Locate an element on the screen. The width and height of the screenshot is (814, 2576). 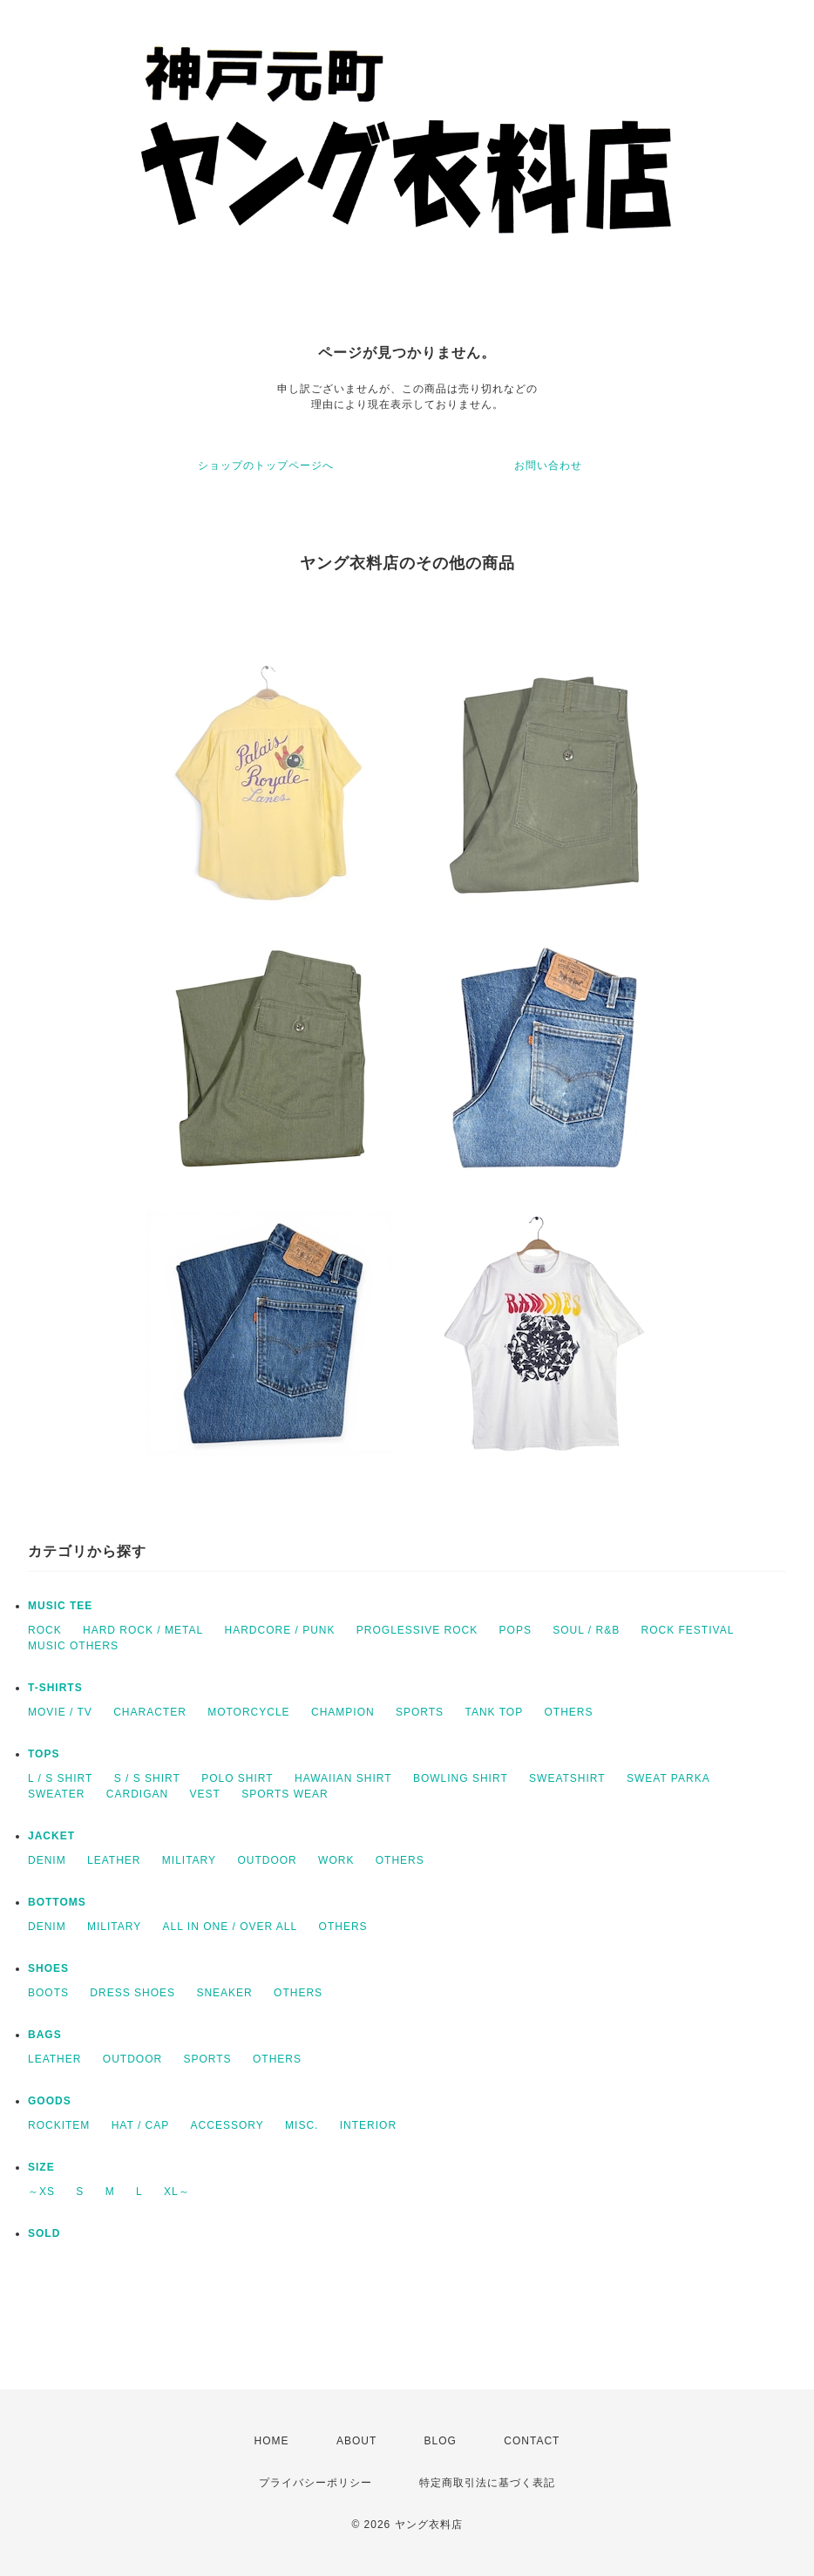
S / S SHIRT is located at coordinates (147, 1778).